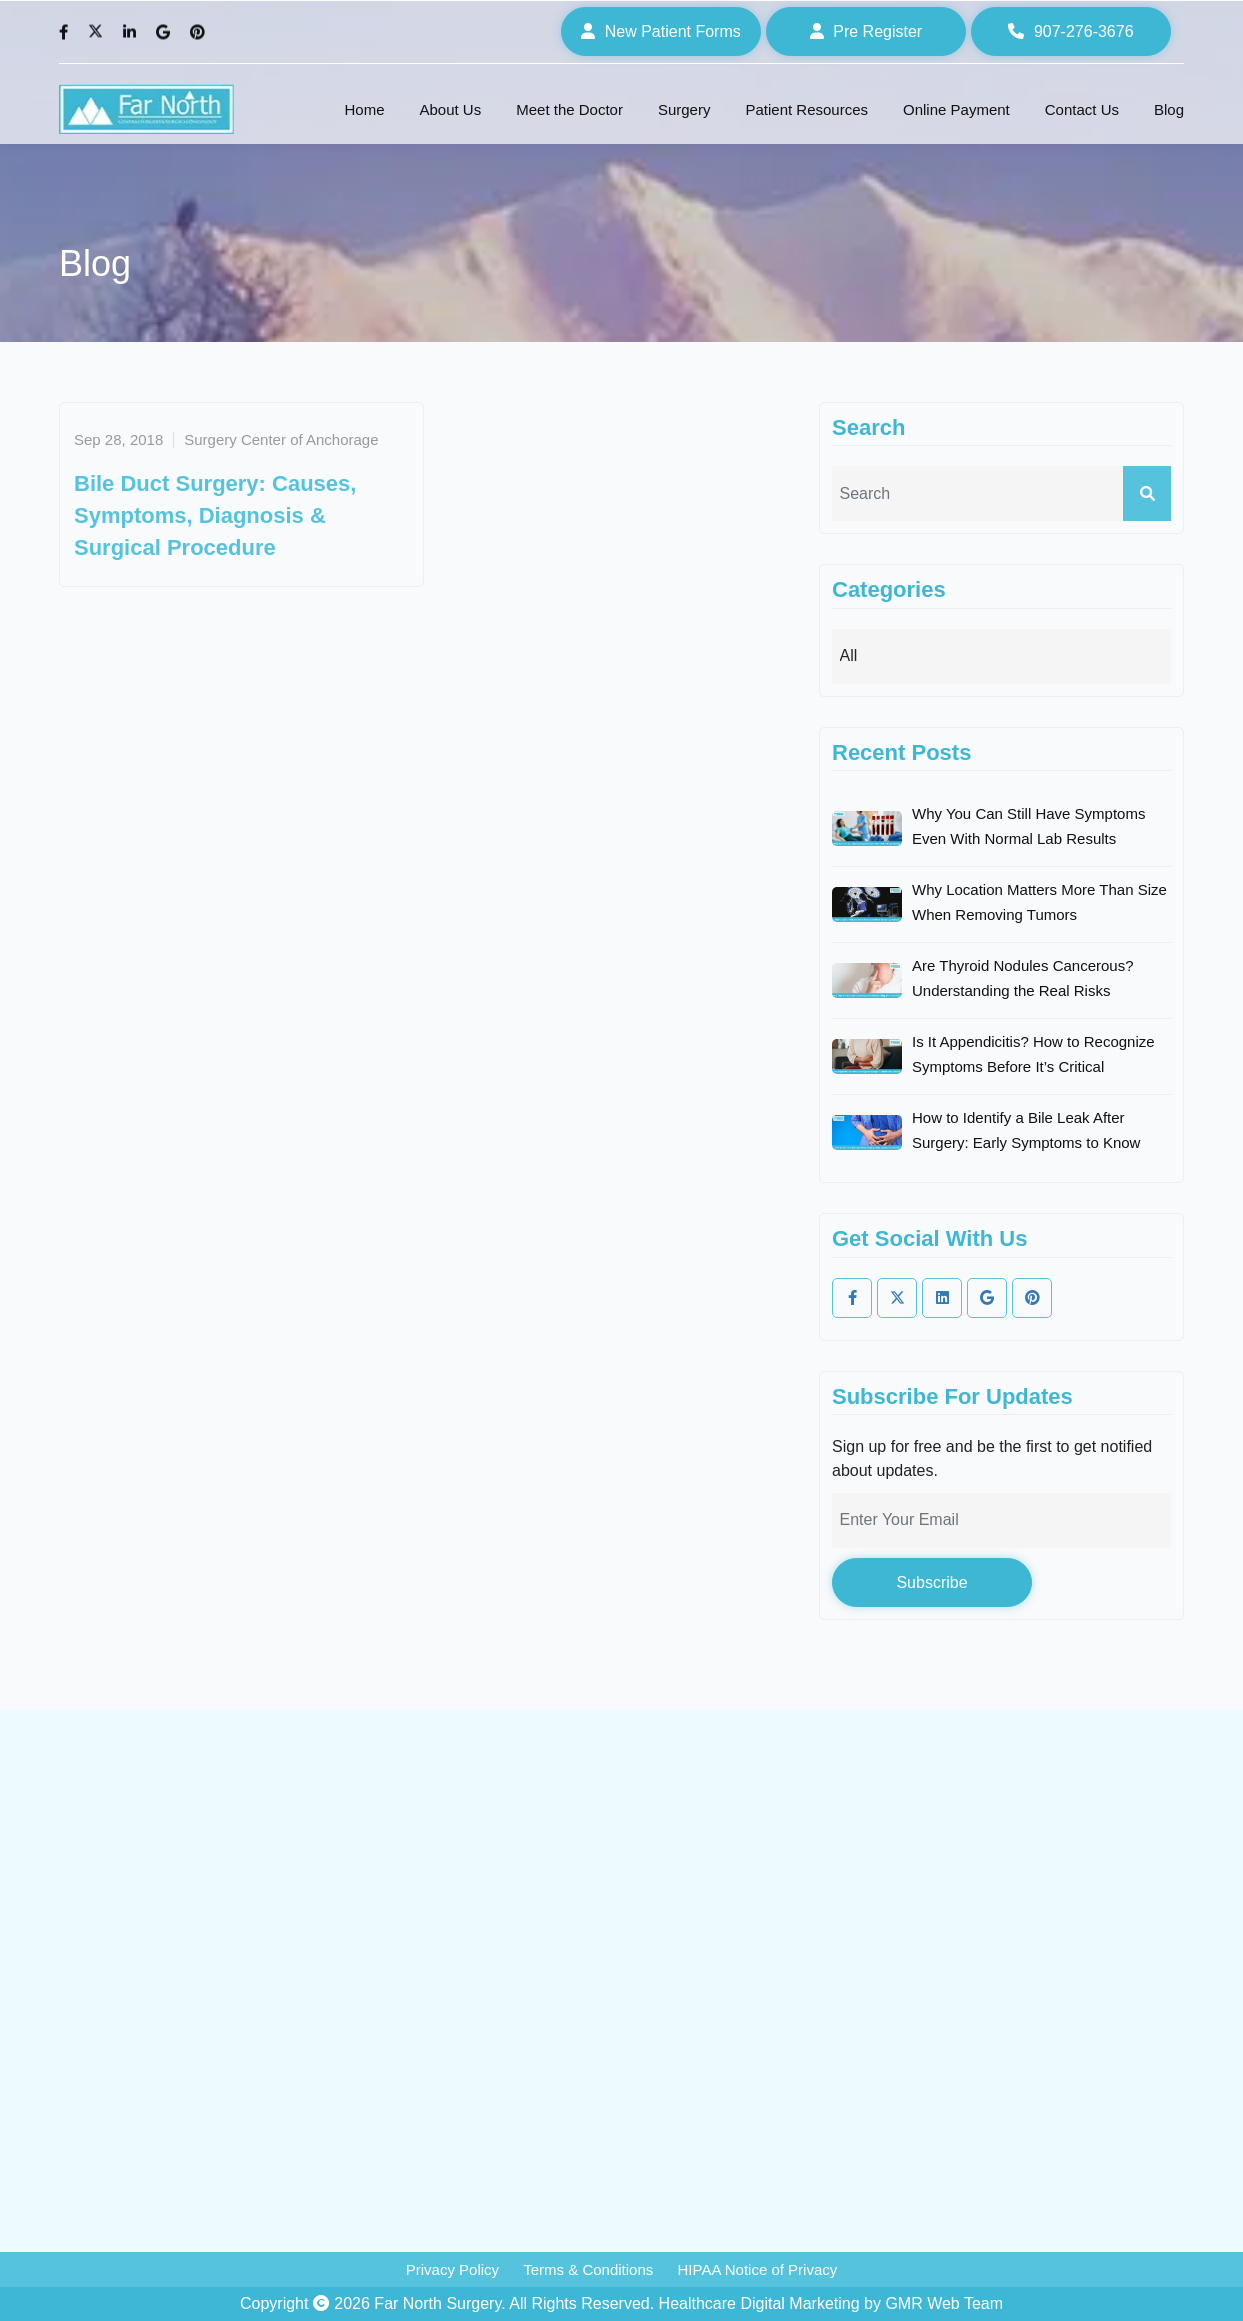  I want to click on Home, so click(364, 109).